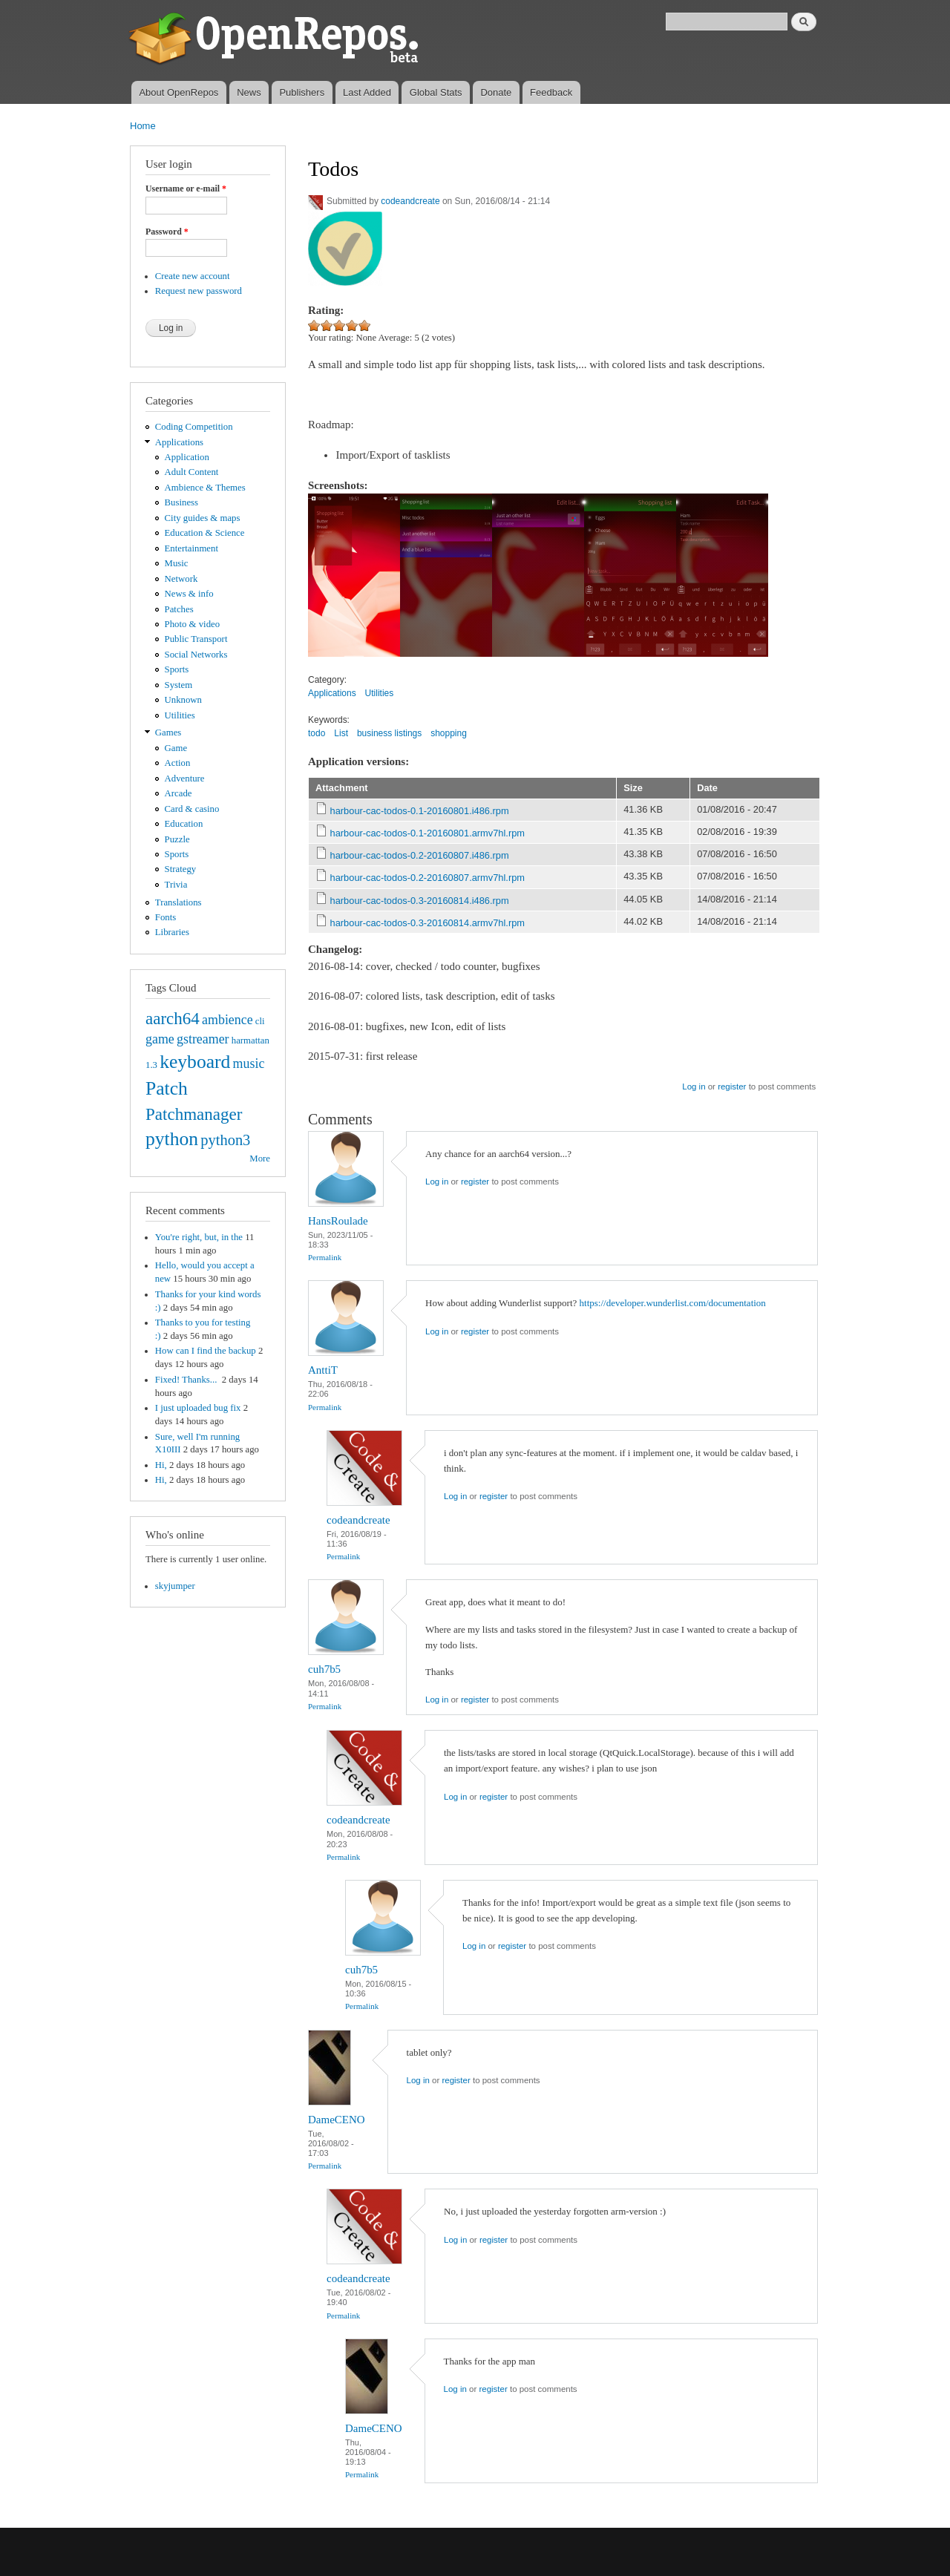  What do you see at coordinates (198, 1408) in the screenshot?
I see `I just uploaded bug fix` at bounding box center [198, 1408].